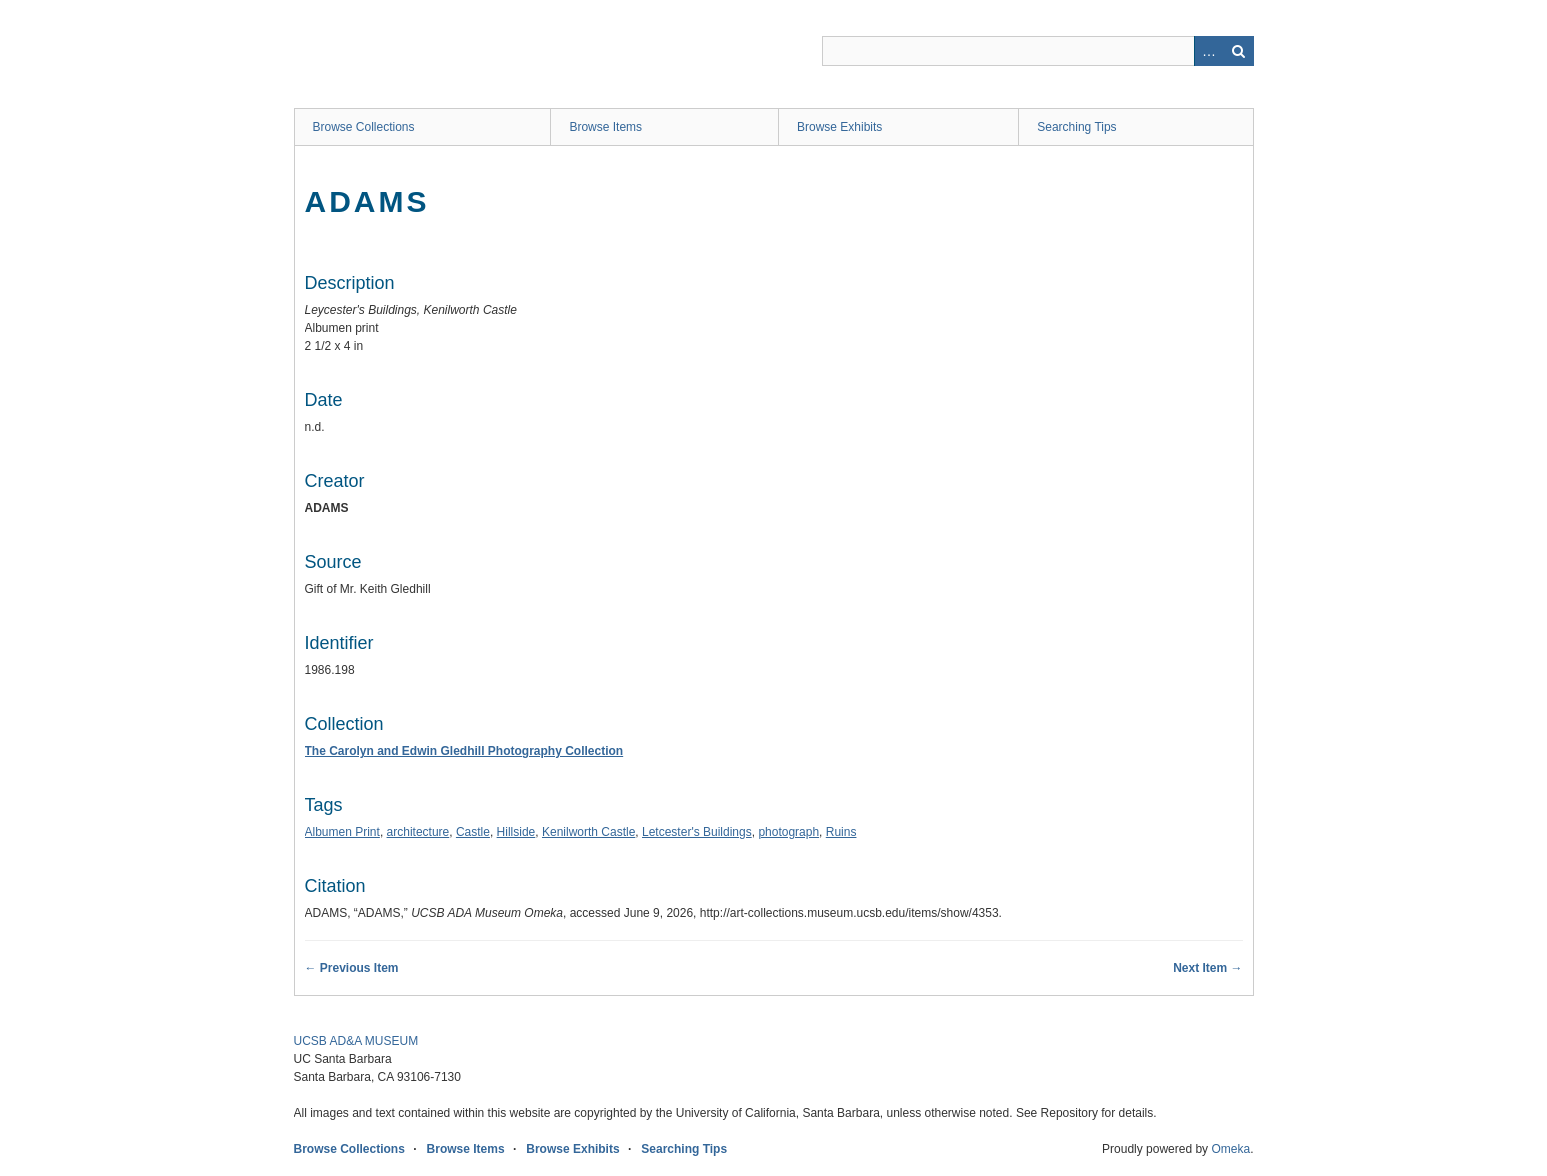 Image resolution: width=1547 pixels, height=1176 pixels. What do you see at coordinates (1076, 127) in the screenshot?
I see `Searching Tips` at bounding box center [1076, 127].